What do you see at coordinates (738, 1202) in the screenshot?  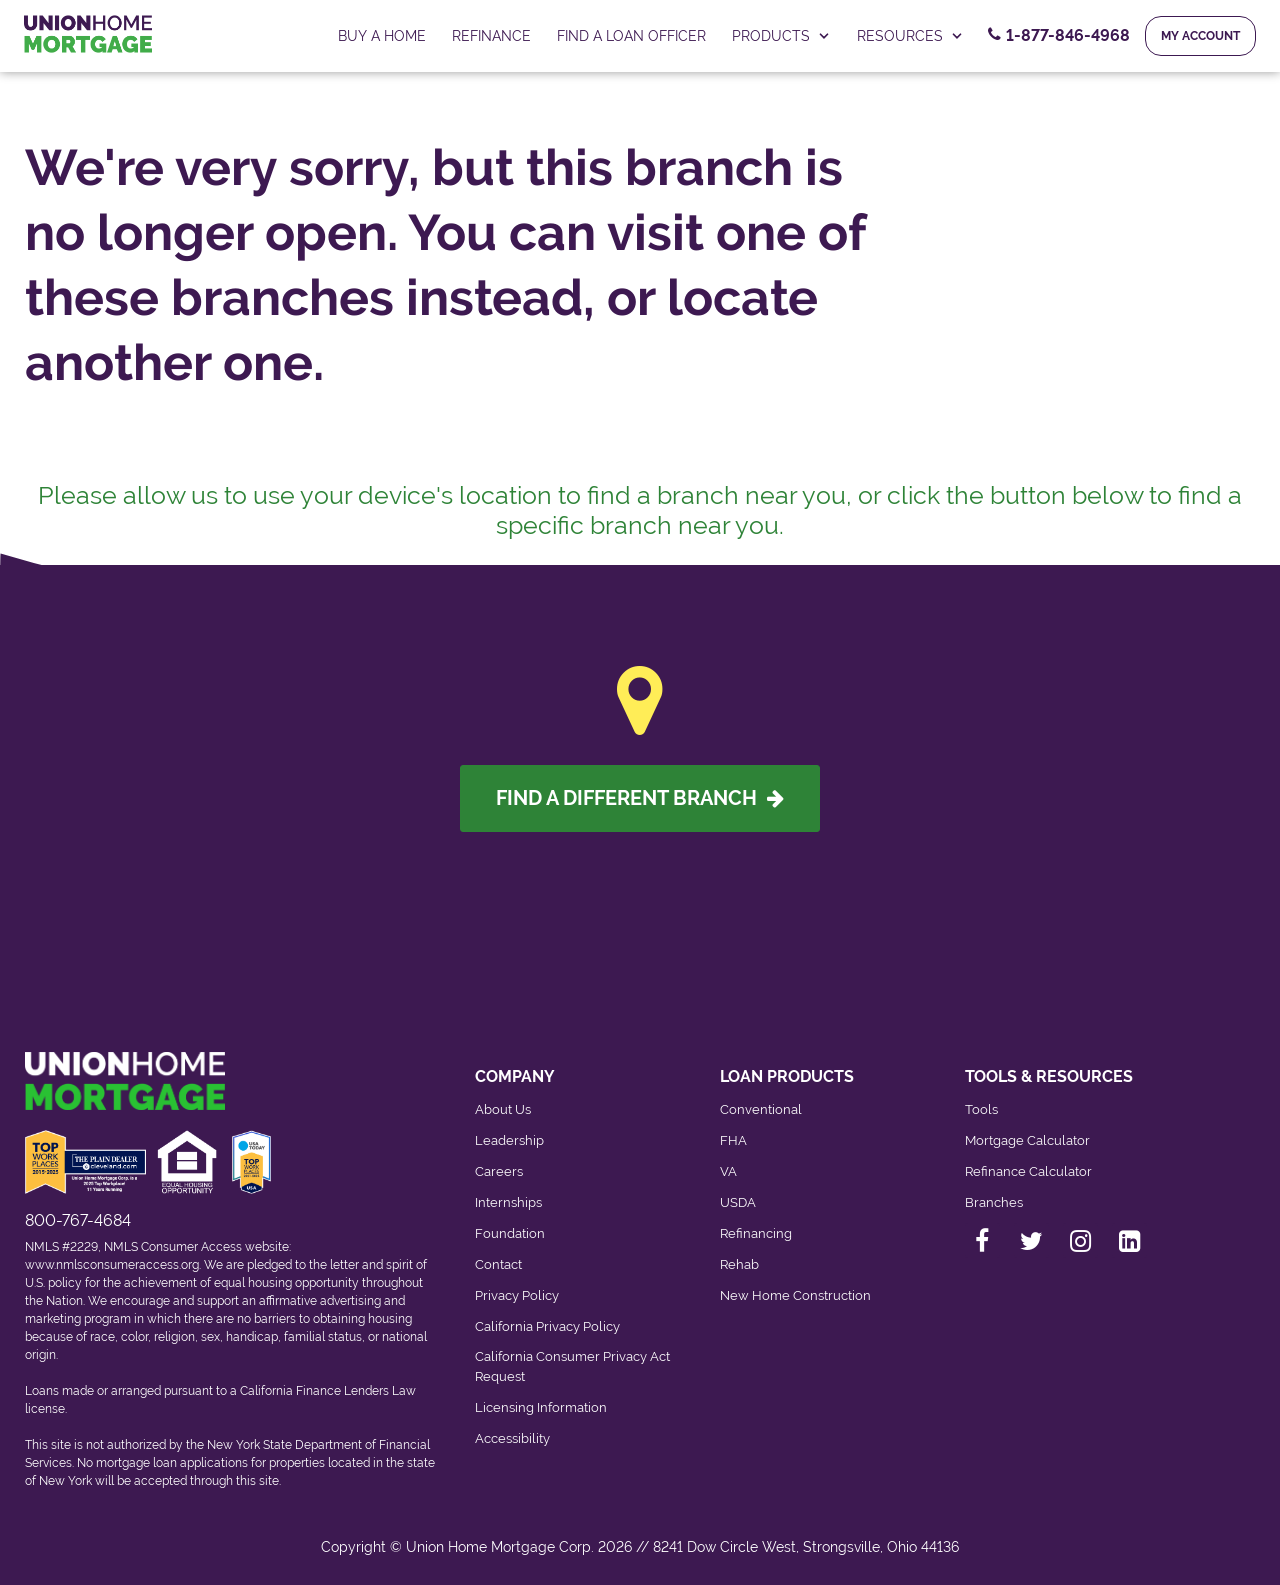 I see `USDA` at bounding box center [738, 1202].